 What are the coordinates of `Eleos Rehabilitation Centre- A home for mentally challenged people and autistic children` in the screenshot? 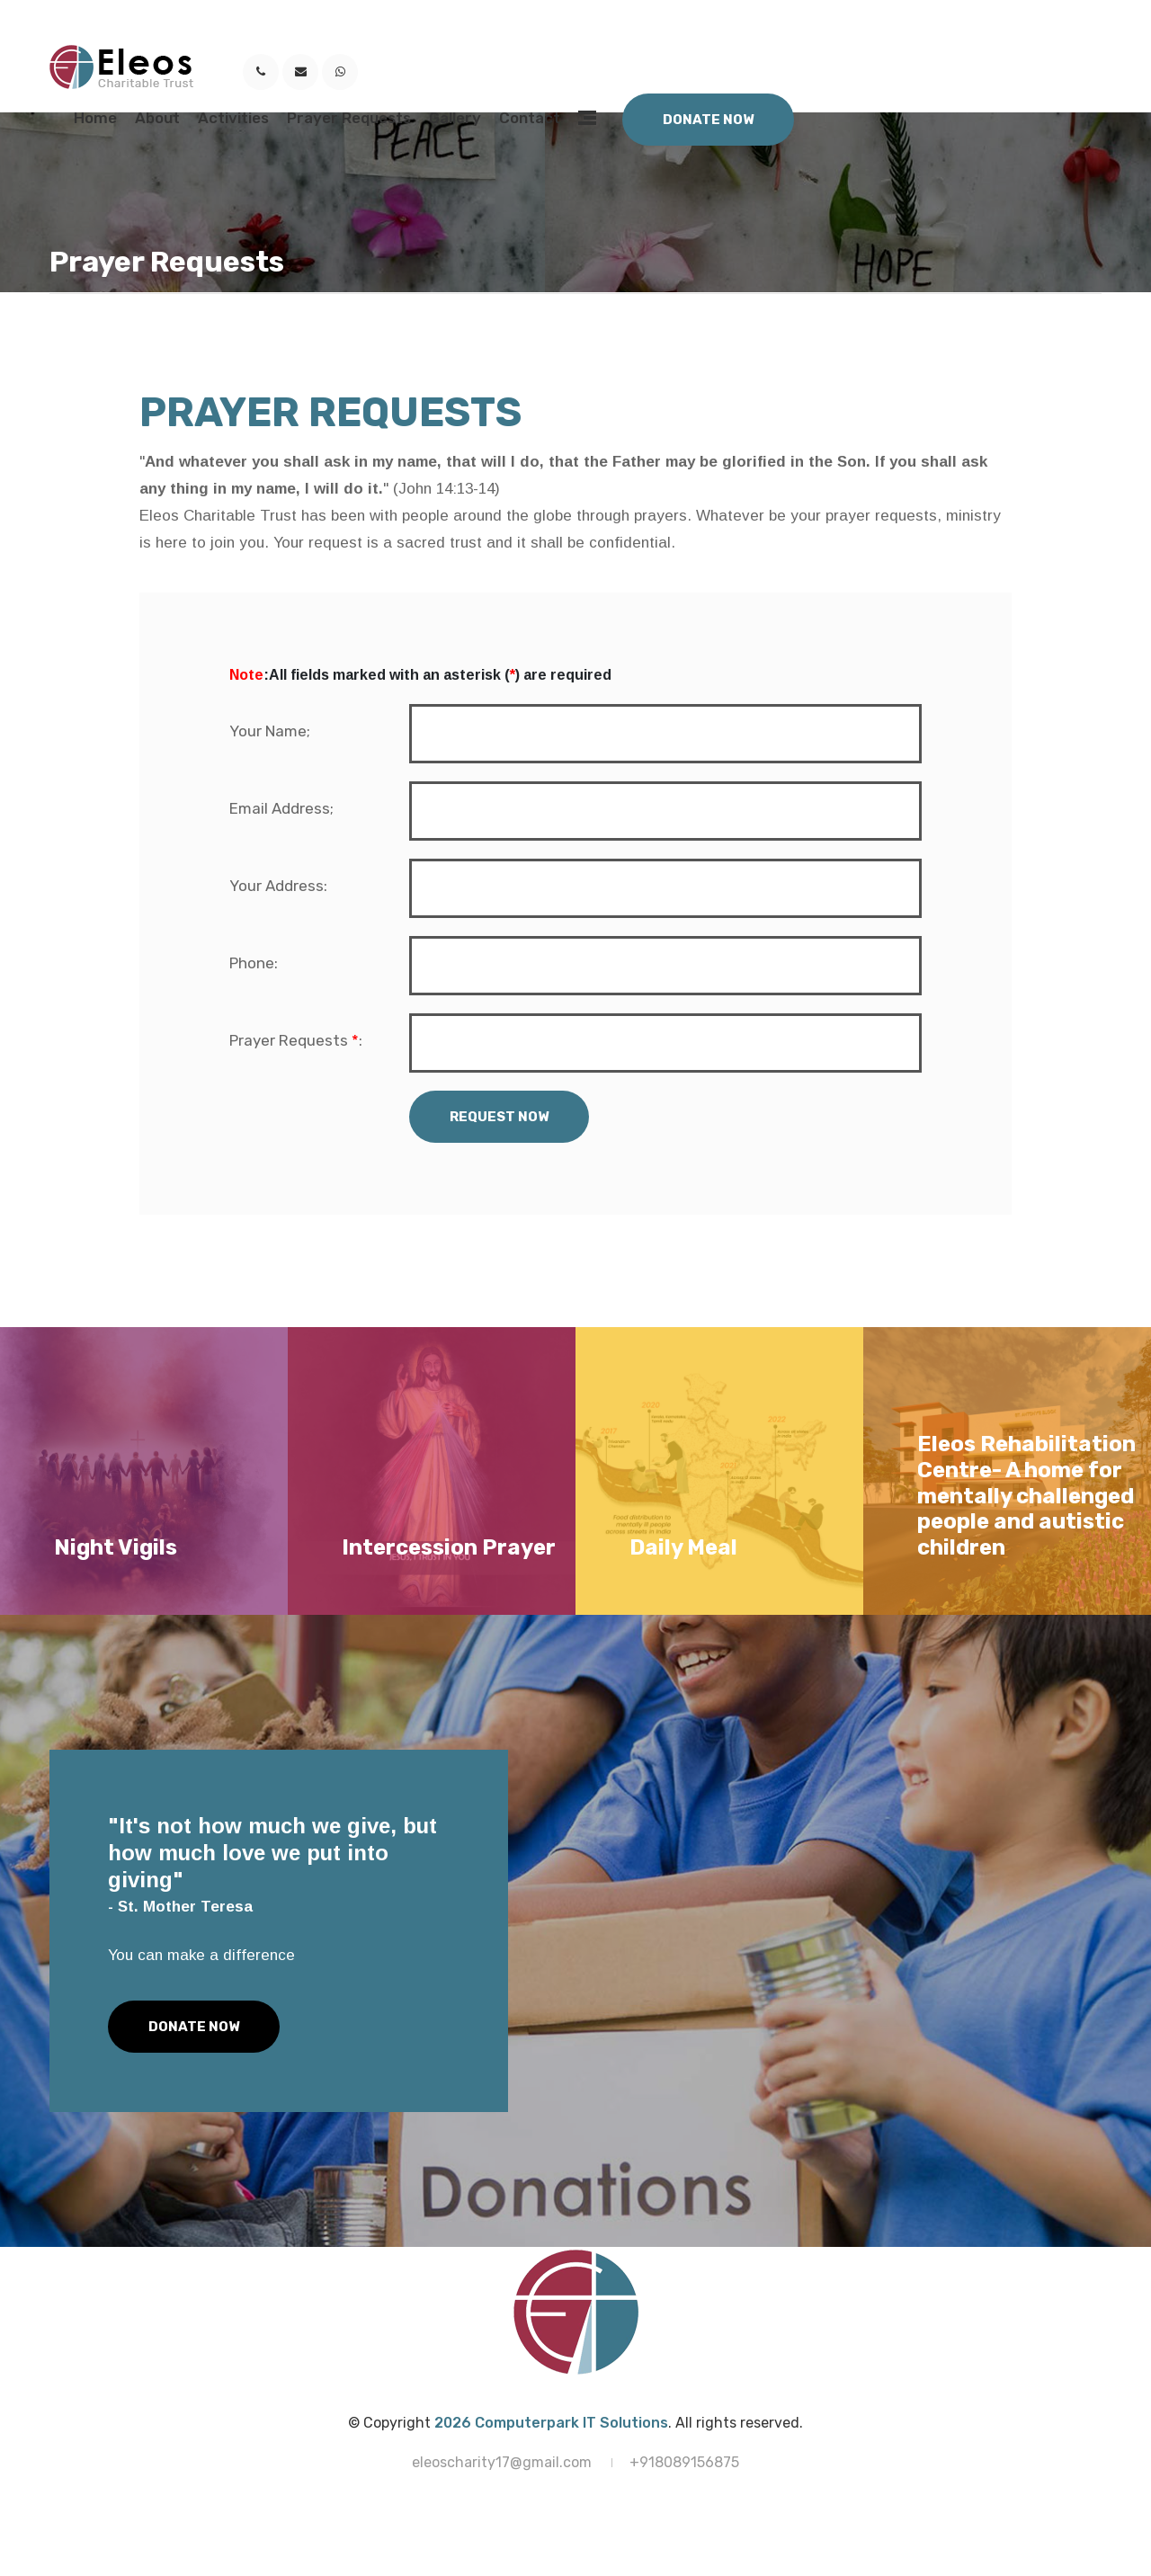 It's located at (1026, 1495).